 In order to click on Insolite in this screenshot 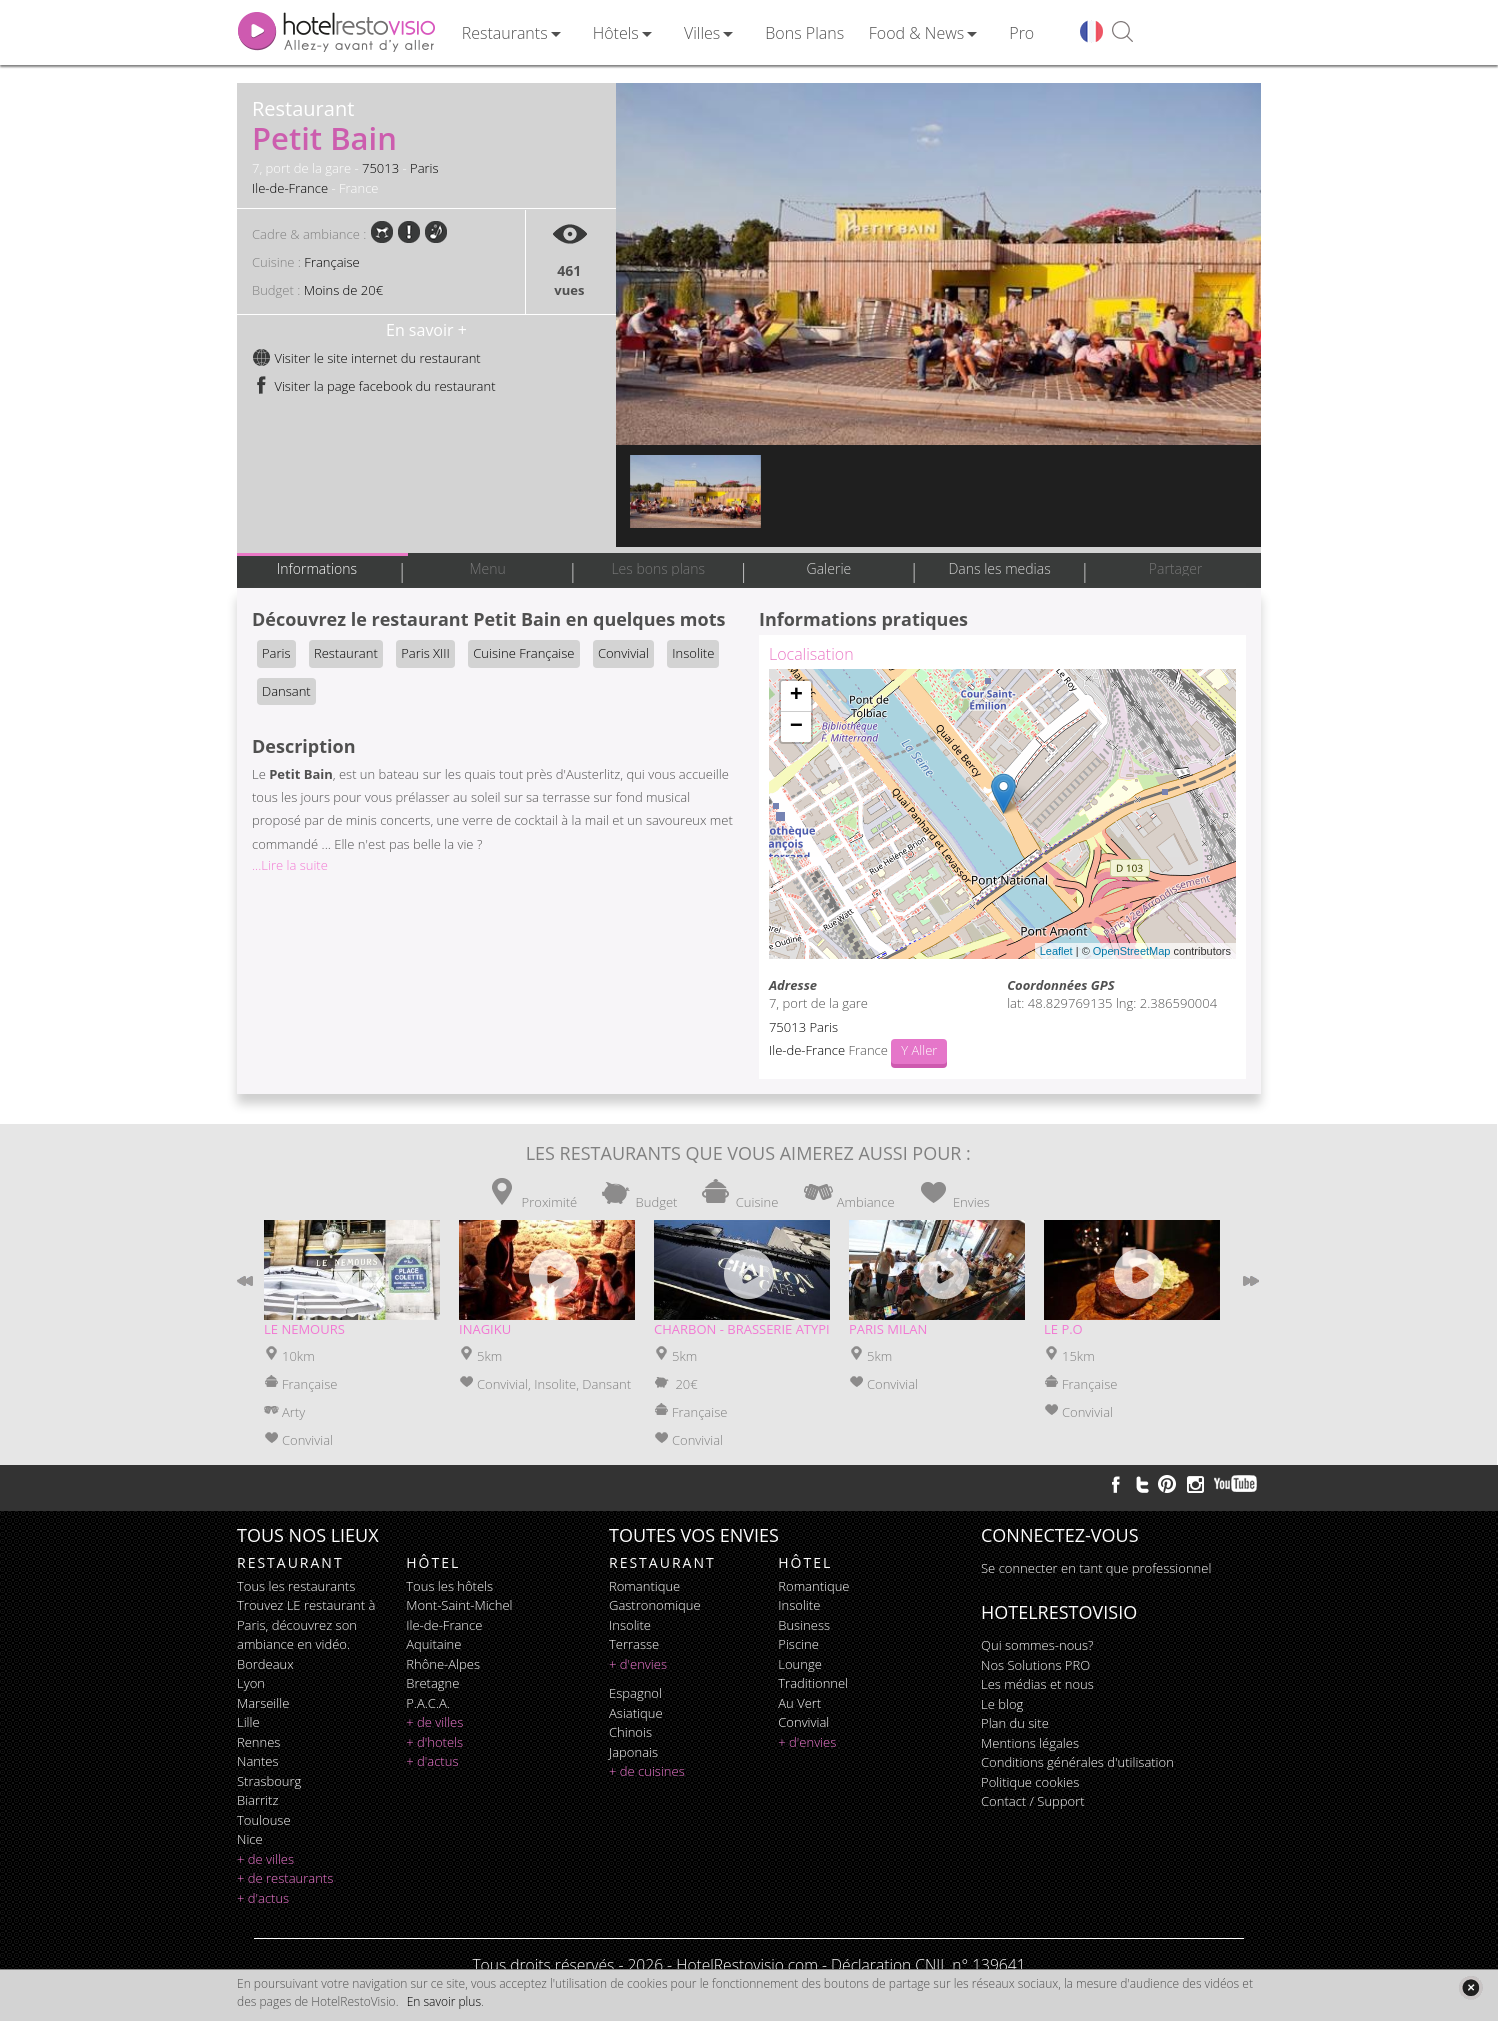, I will do `click(693, 653)`.